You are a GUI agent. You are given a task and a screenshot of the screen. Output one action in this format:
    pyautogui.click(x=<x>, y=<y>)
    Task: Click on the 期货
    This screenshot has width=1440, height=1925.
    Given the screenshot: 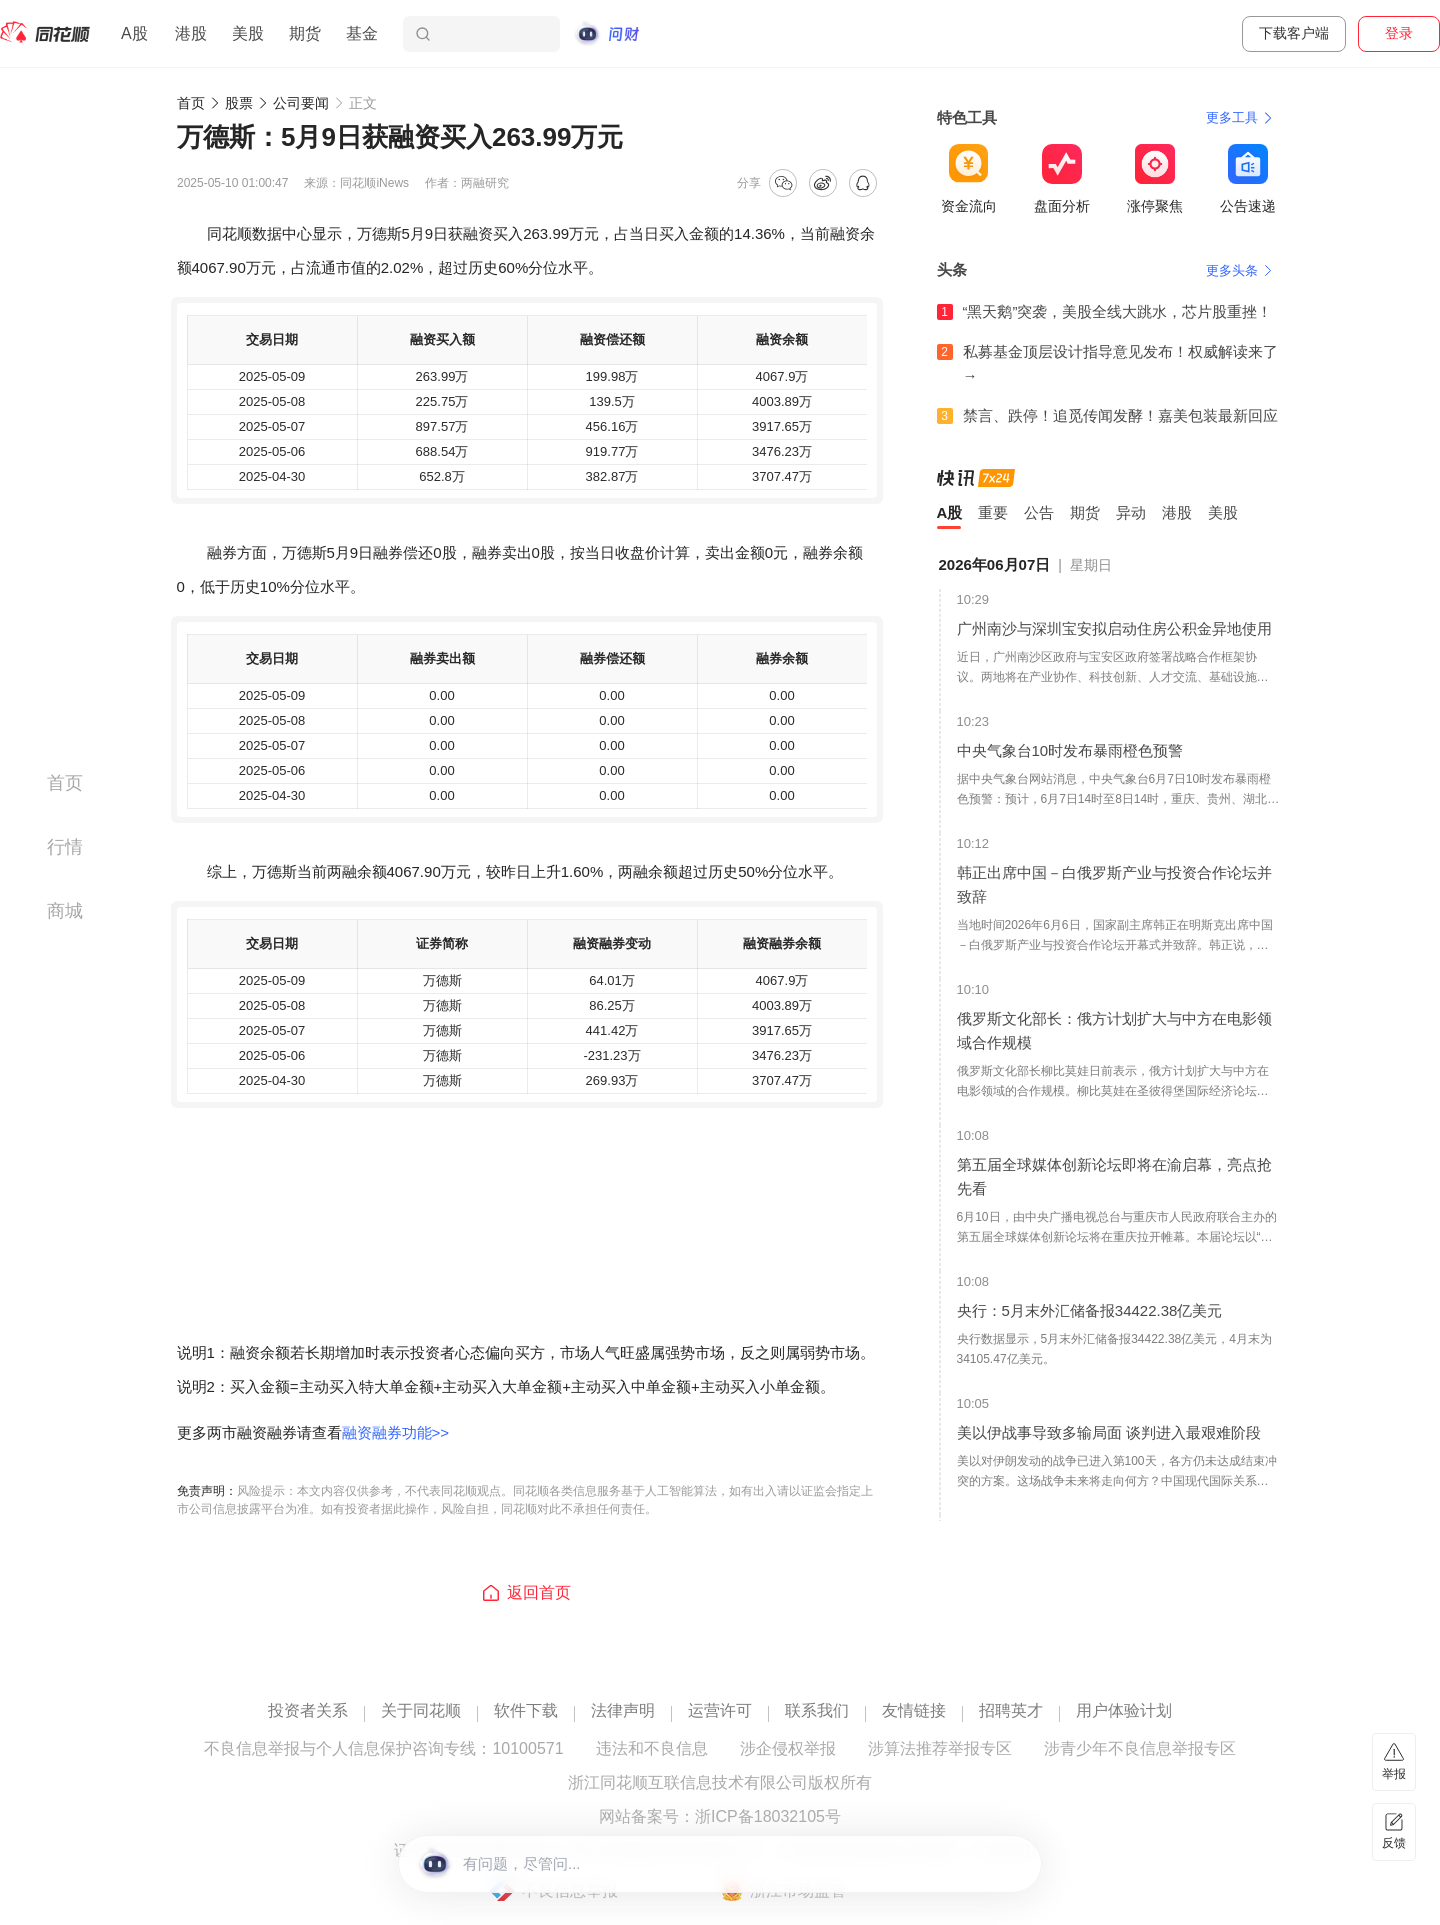 What is the action you would take?
    pyautogui.click(x=305, y=33)
    